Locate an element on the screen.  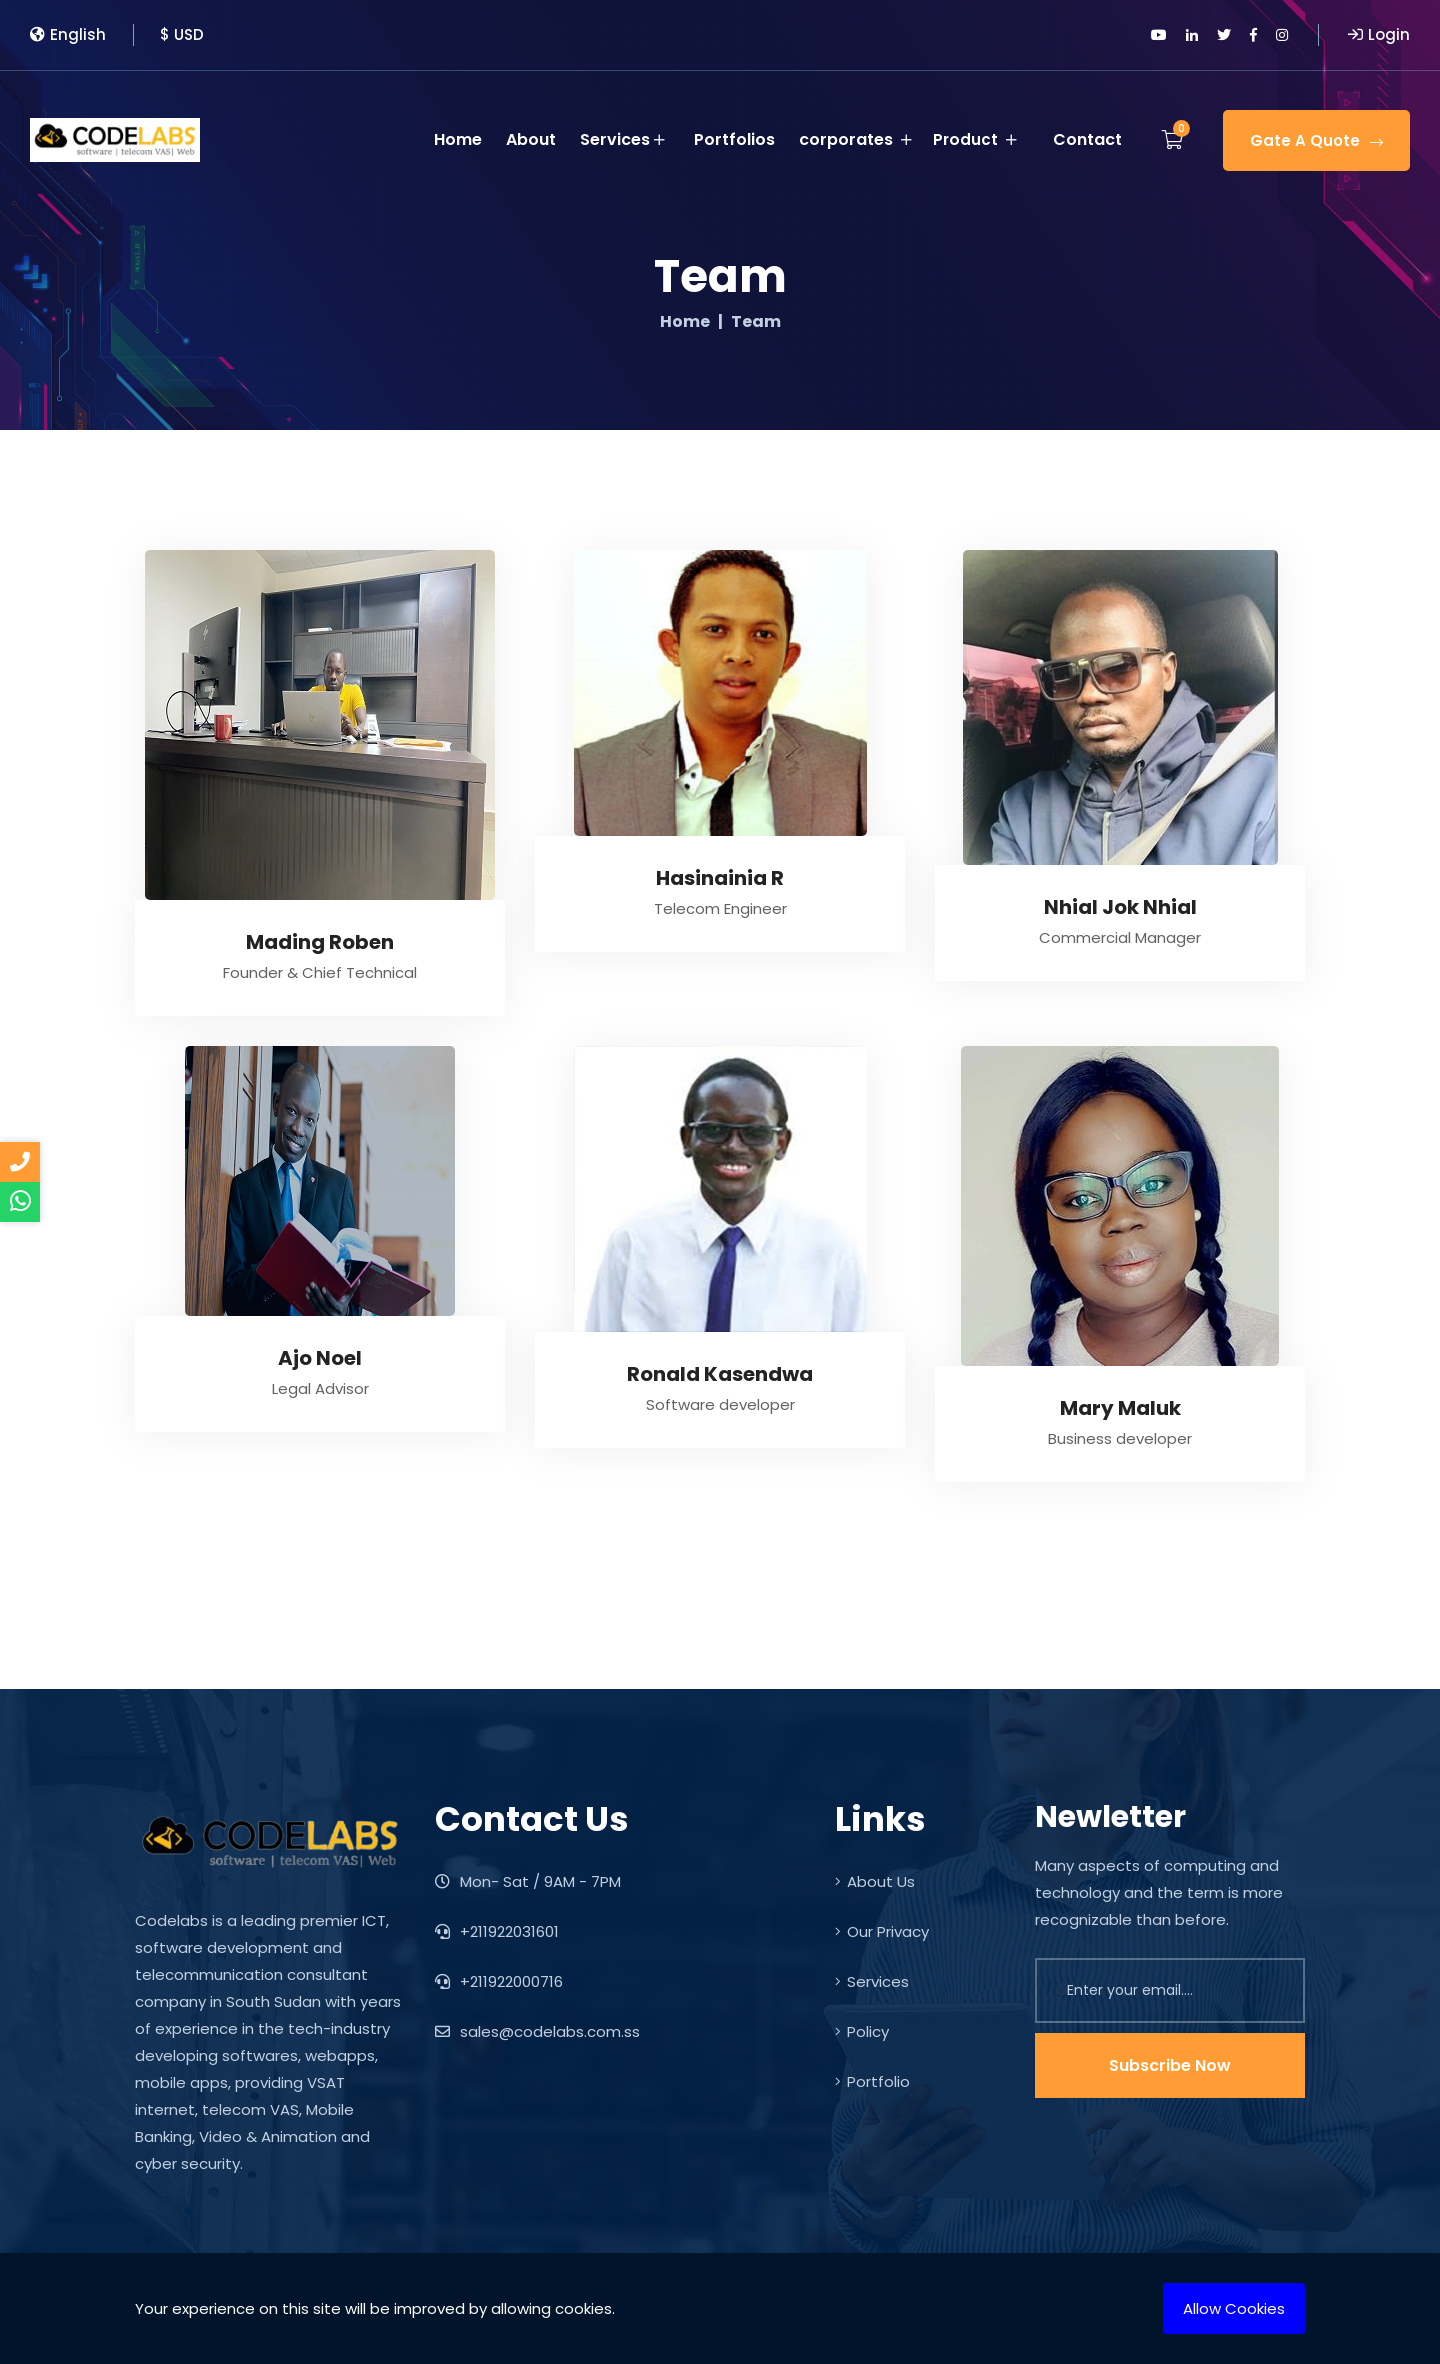
Ajo Noel is located at coordinates (320, 1358).